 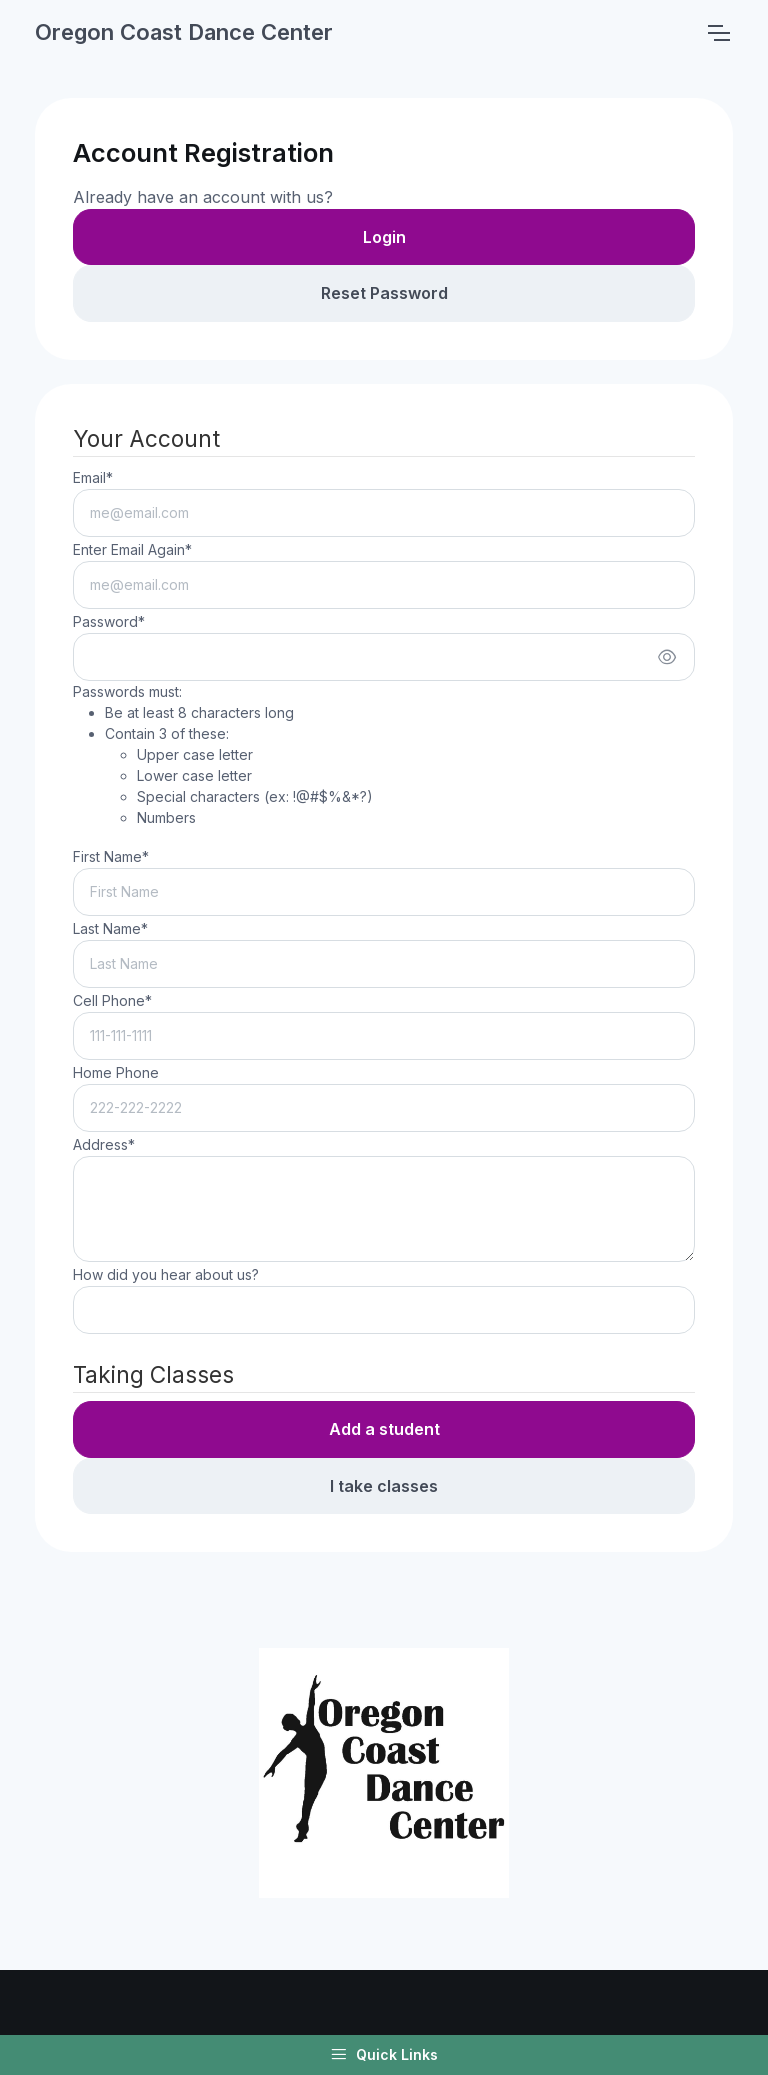 I want to click on Home Phone, so click(x=116, y=1072).